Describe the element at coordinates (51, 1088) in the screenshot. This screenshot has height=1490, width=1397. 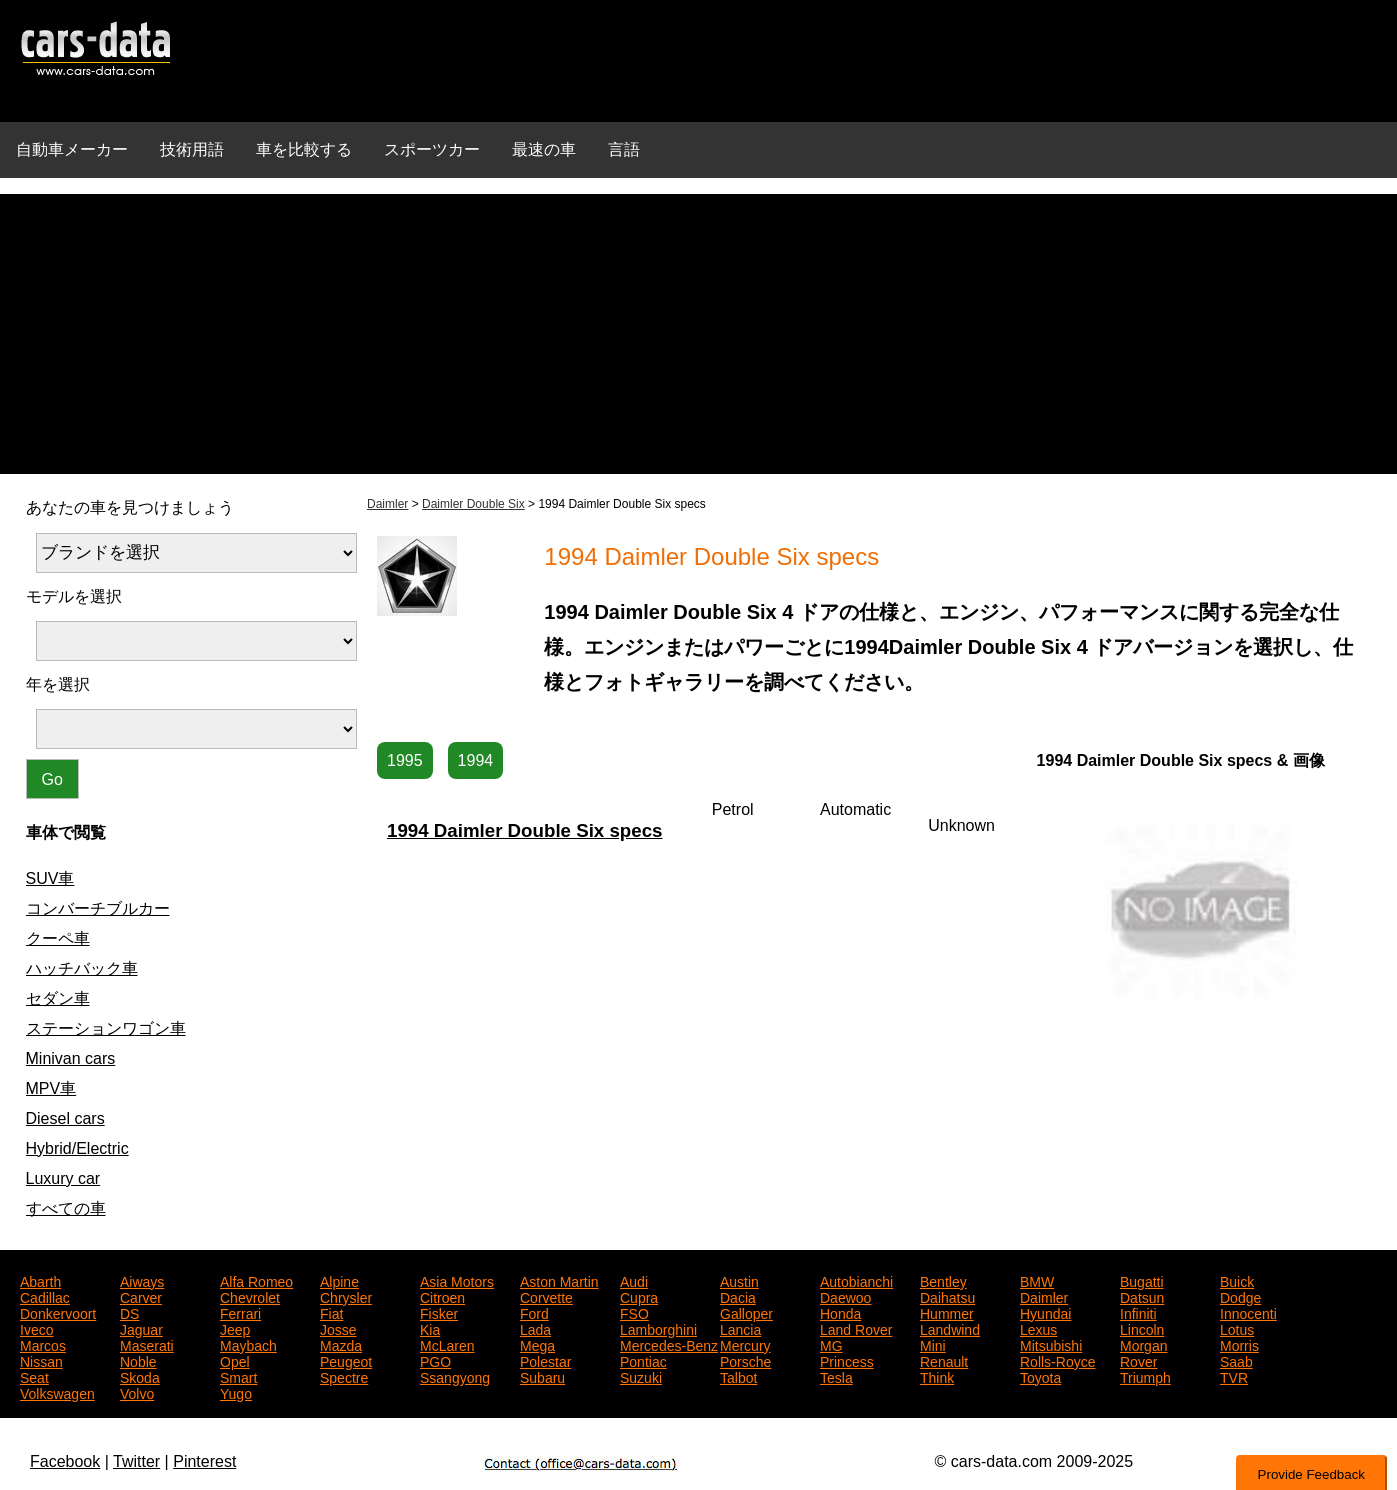
I see `MPV車` at that location.